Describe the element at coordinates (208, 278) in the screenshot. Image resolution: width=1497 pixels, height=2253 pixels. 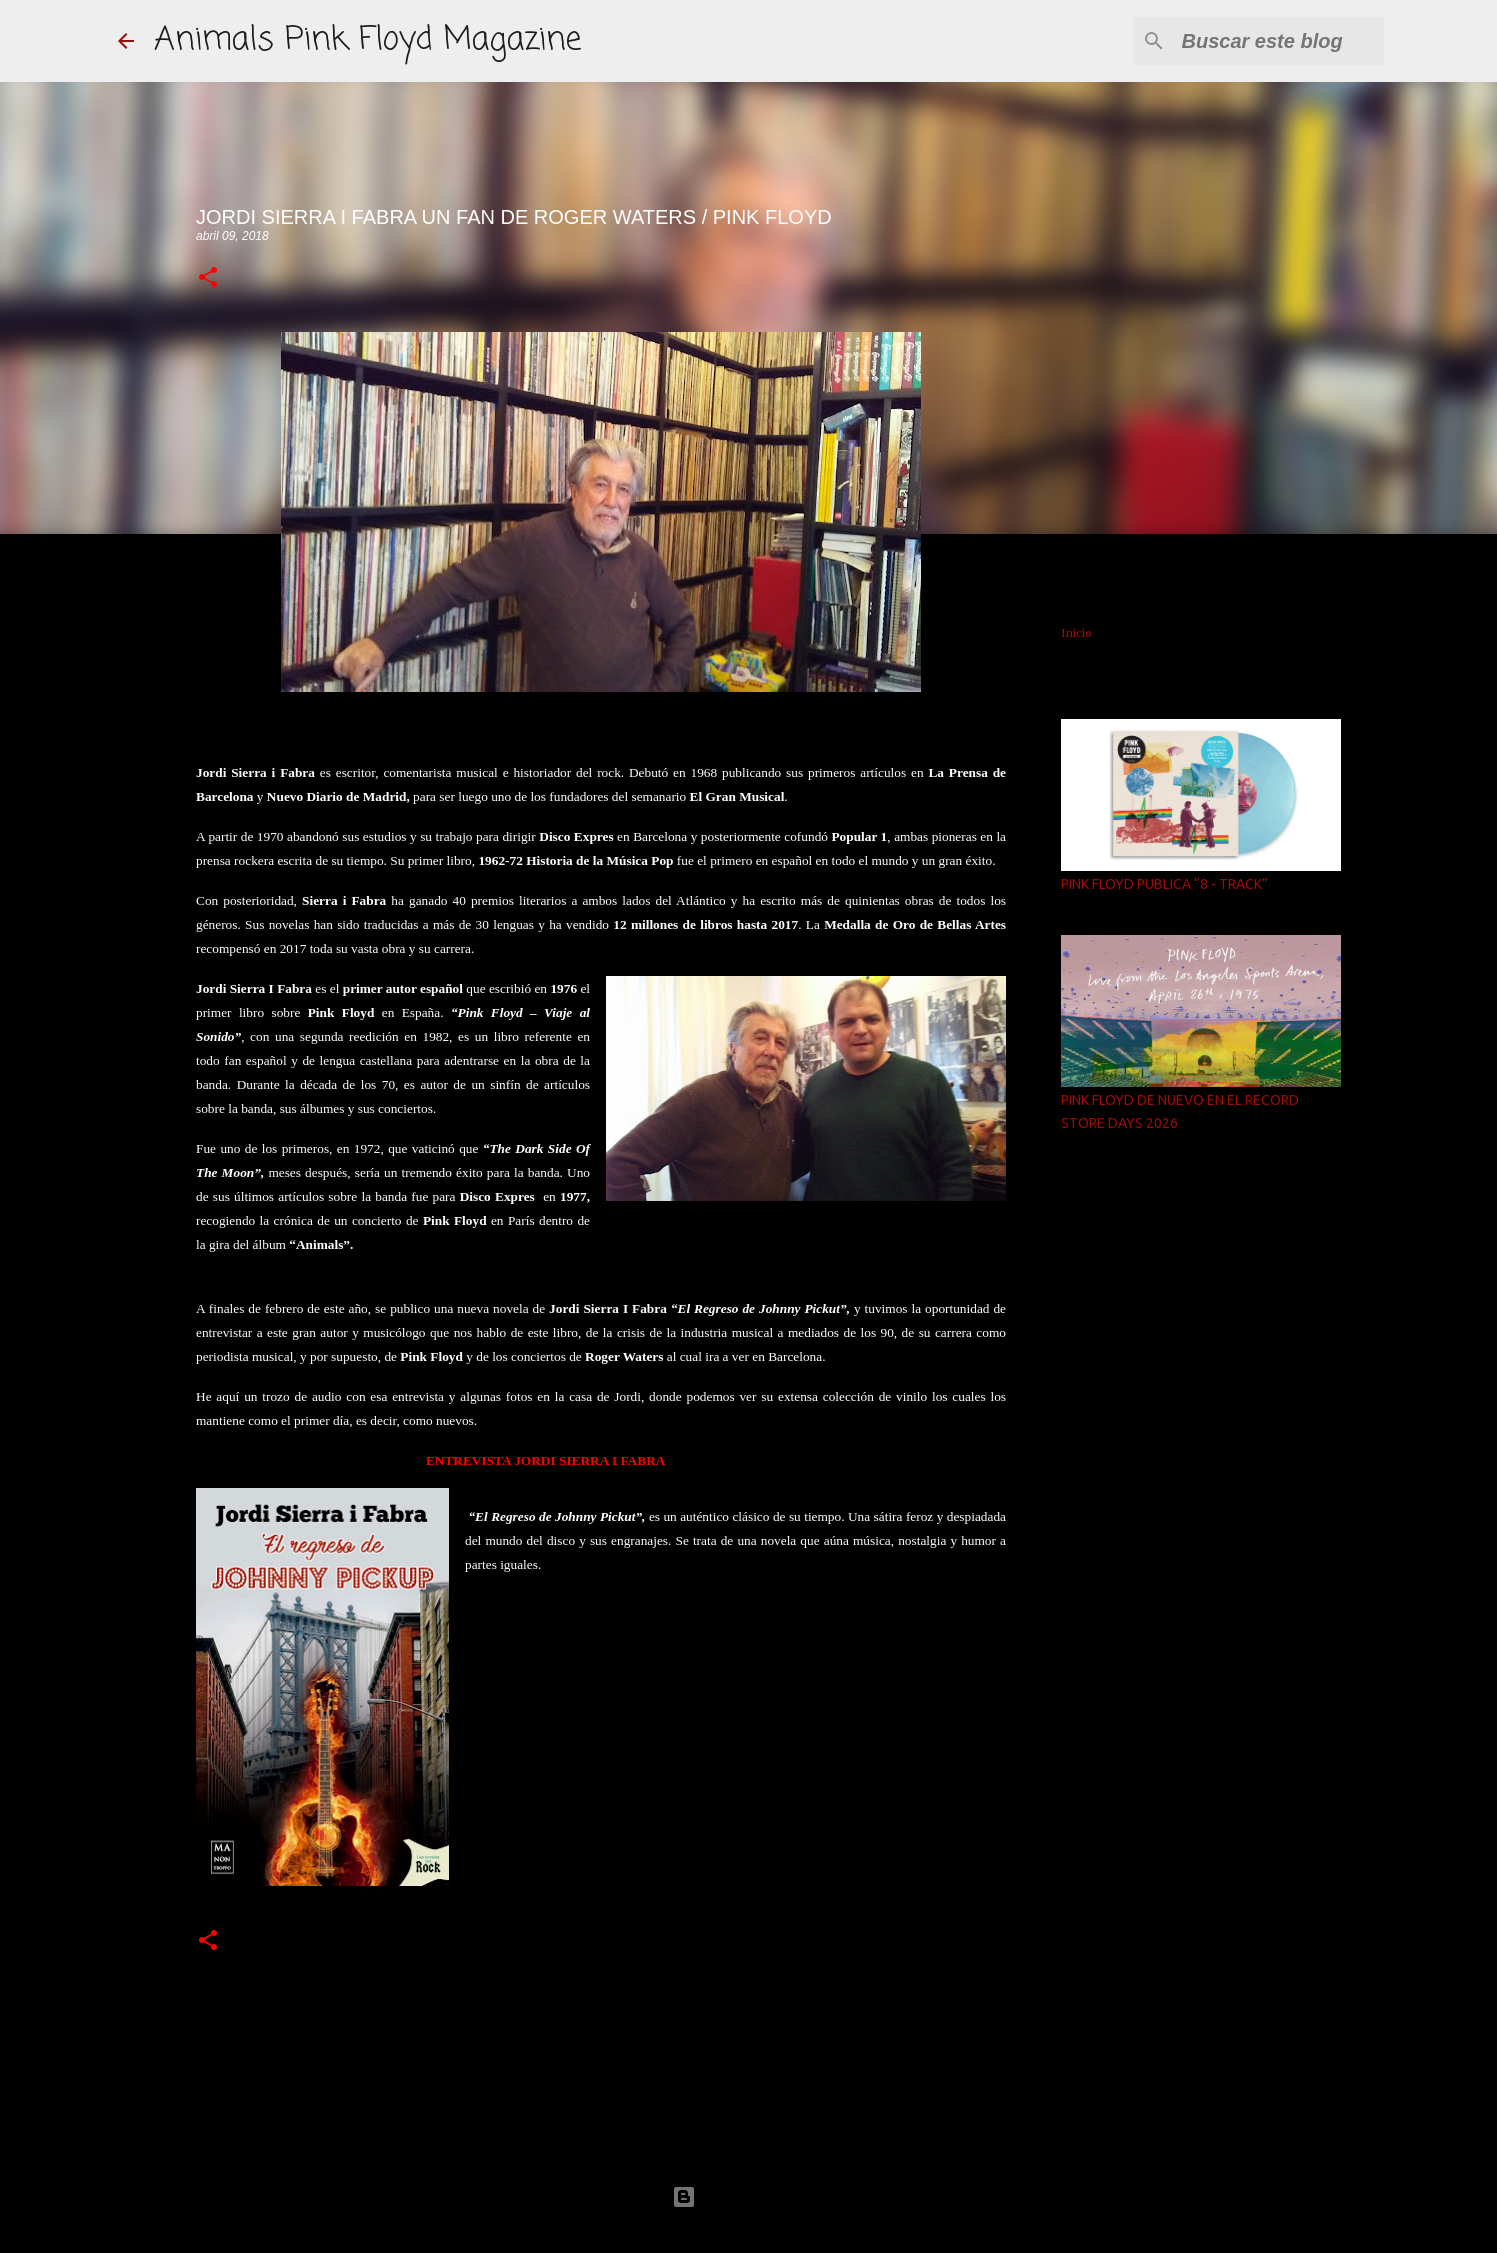
I see `[button]` at that location.